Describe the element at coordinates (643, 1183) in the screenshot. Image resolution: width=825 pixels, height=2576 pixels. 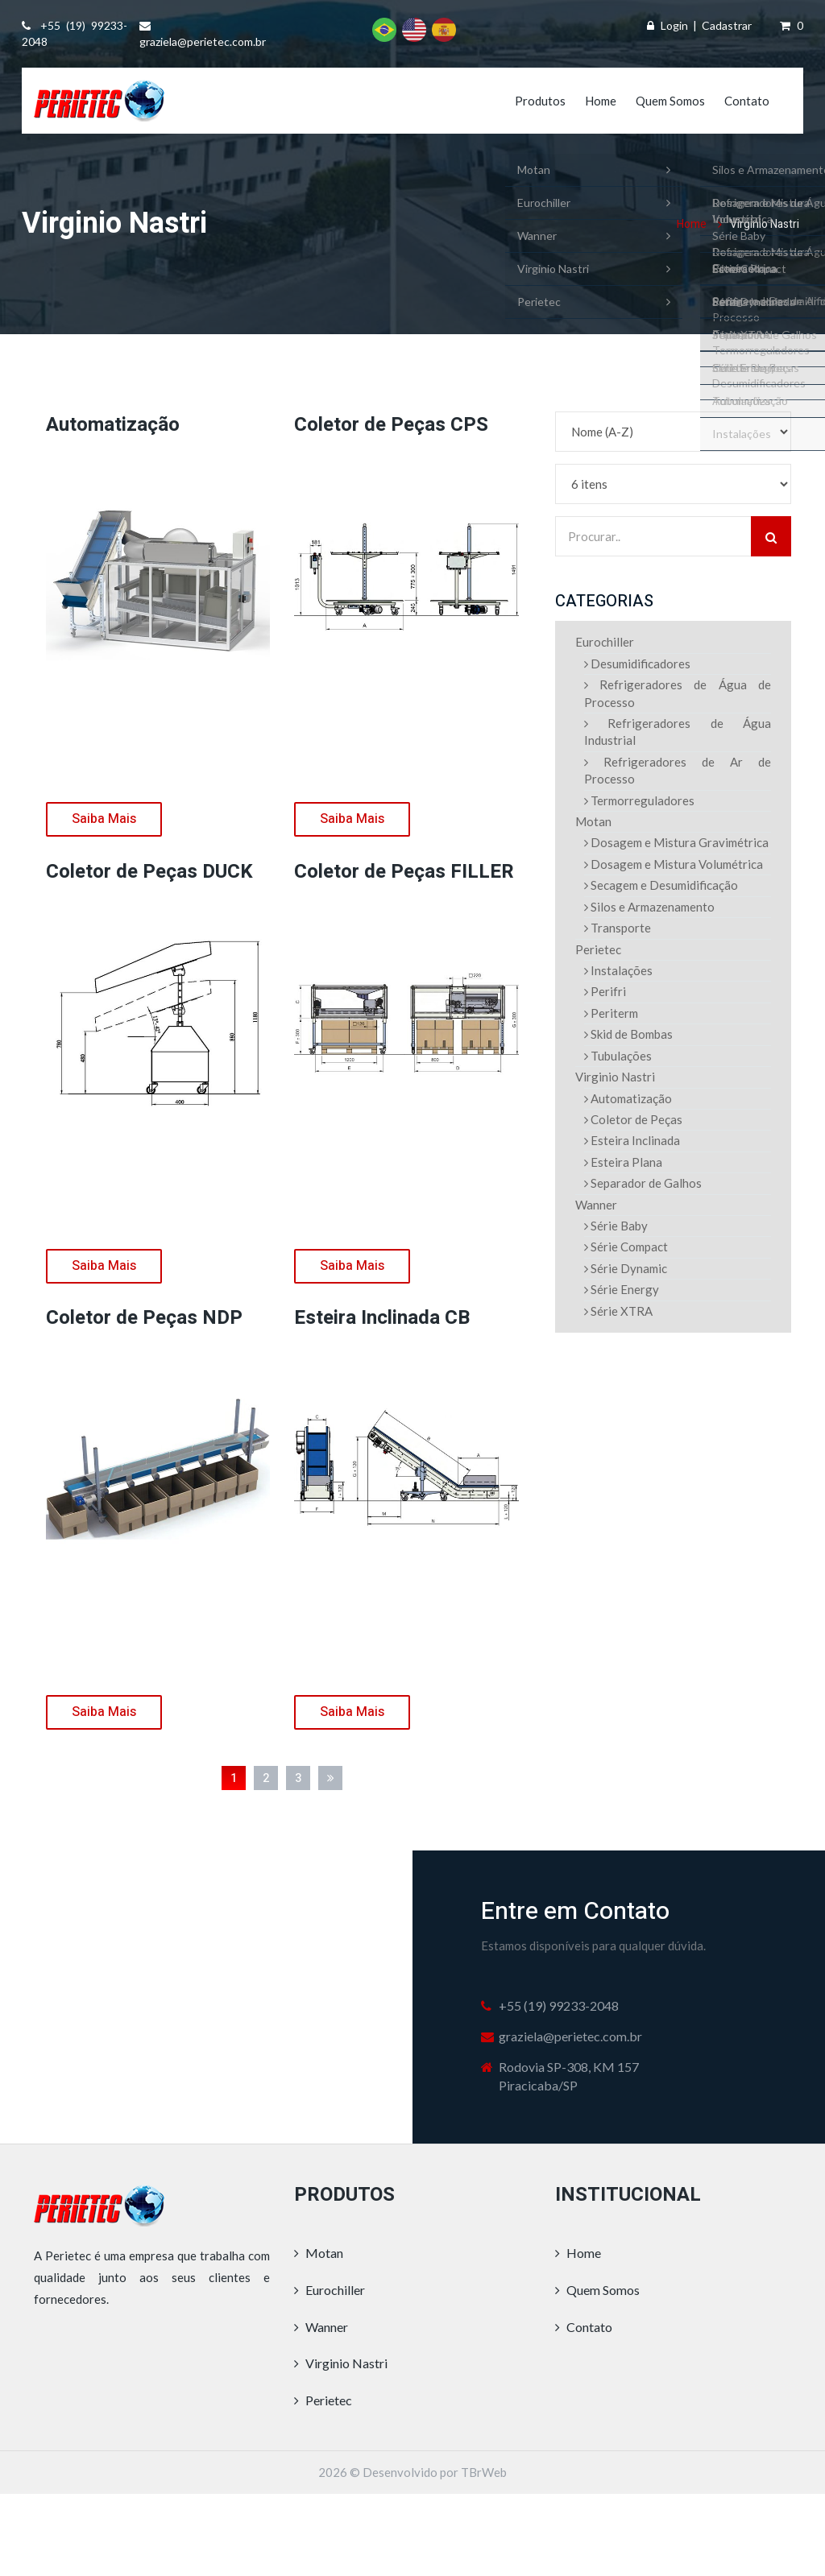
I see `Separador de Galhos` at that location.